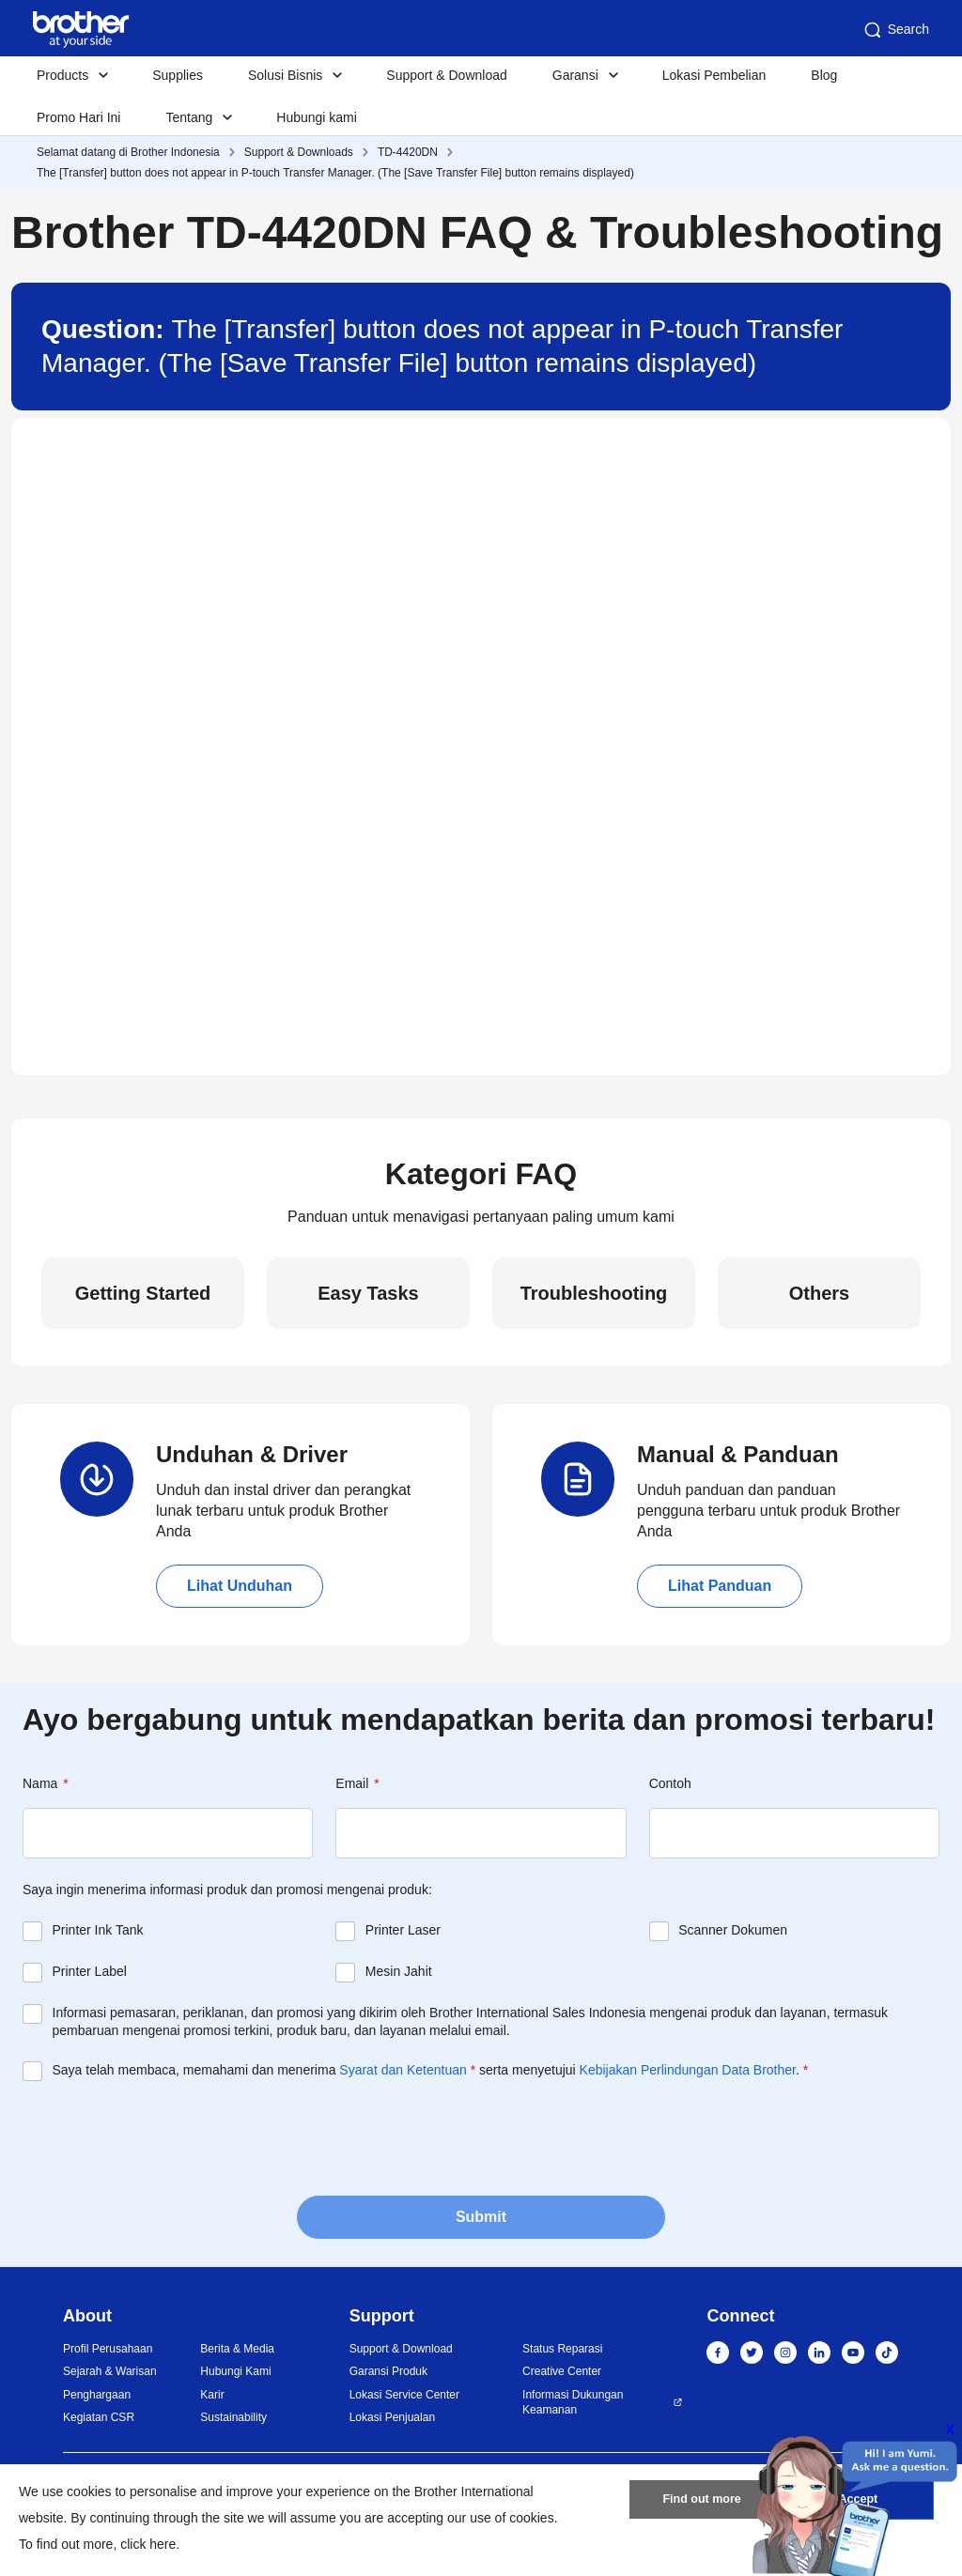 Image resolution: width=962 pixels, height=2576 pixels. Describe the element at coordinates (398, 1971) in the screenshot. I see `Mesin Jahit` at that location.